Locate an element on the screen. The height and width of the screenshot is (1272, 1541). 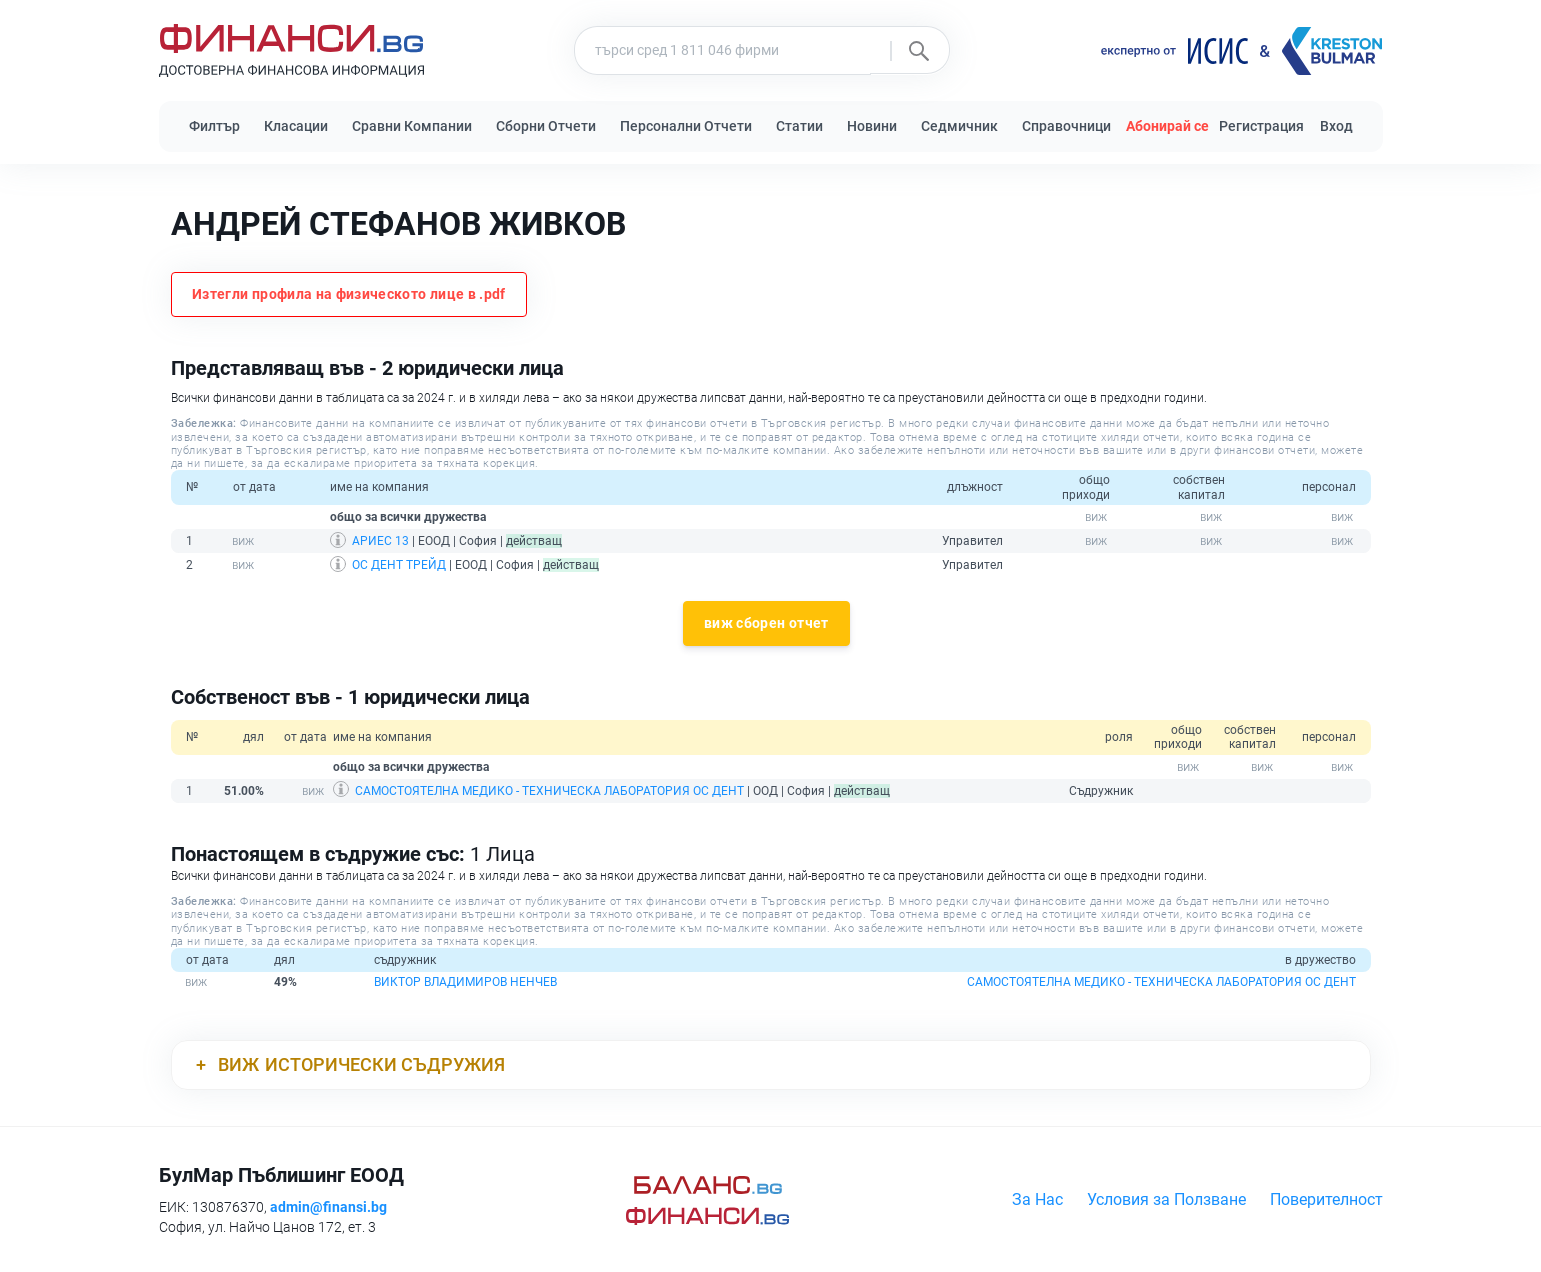
ВИКТОР ВЛАДИМИРОВ НЕНЧЕВ is located at coordinates (465, 982).